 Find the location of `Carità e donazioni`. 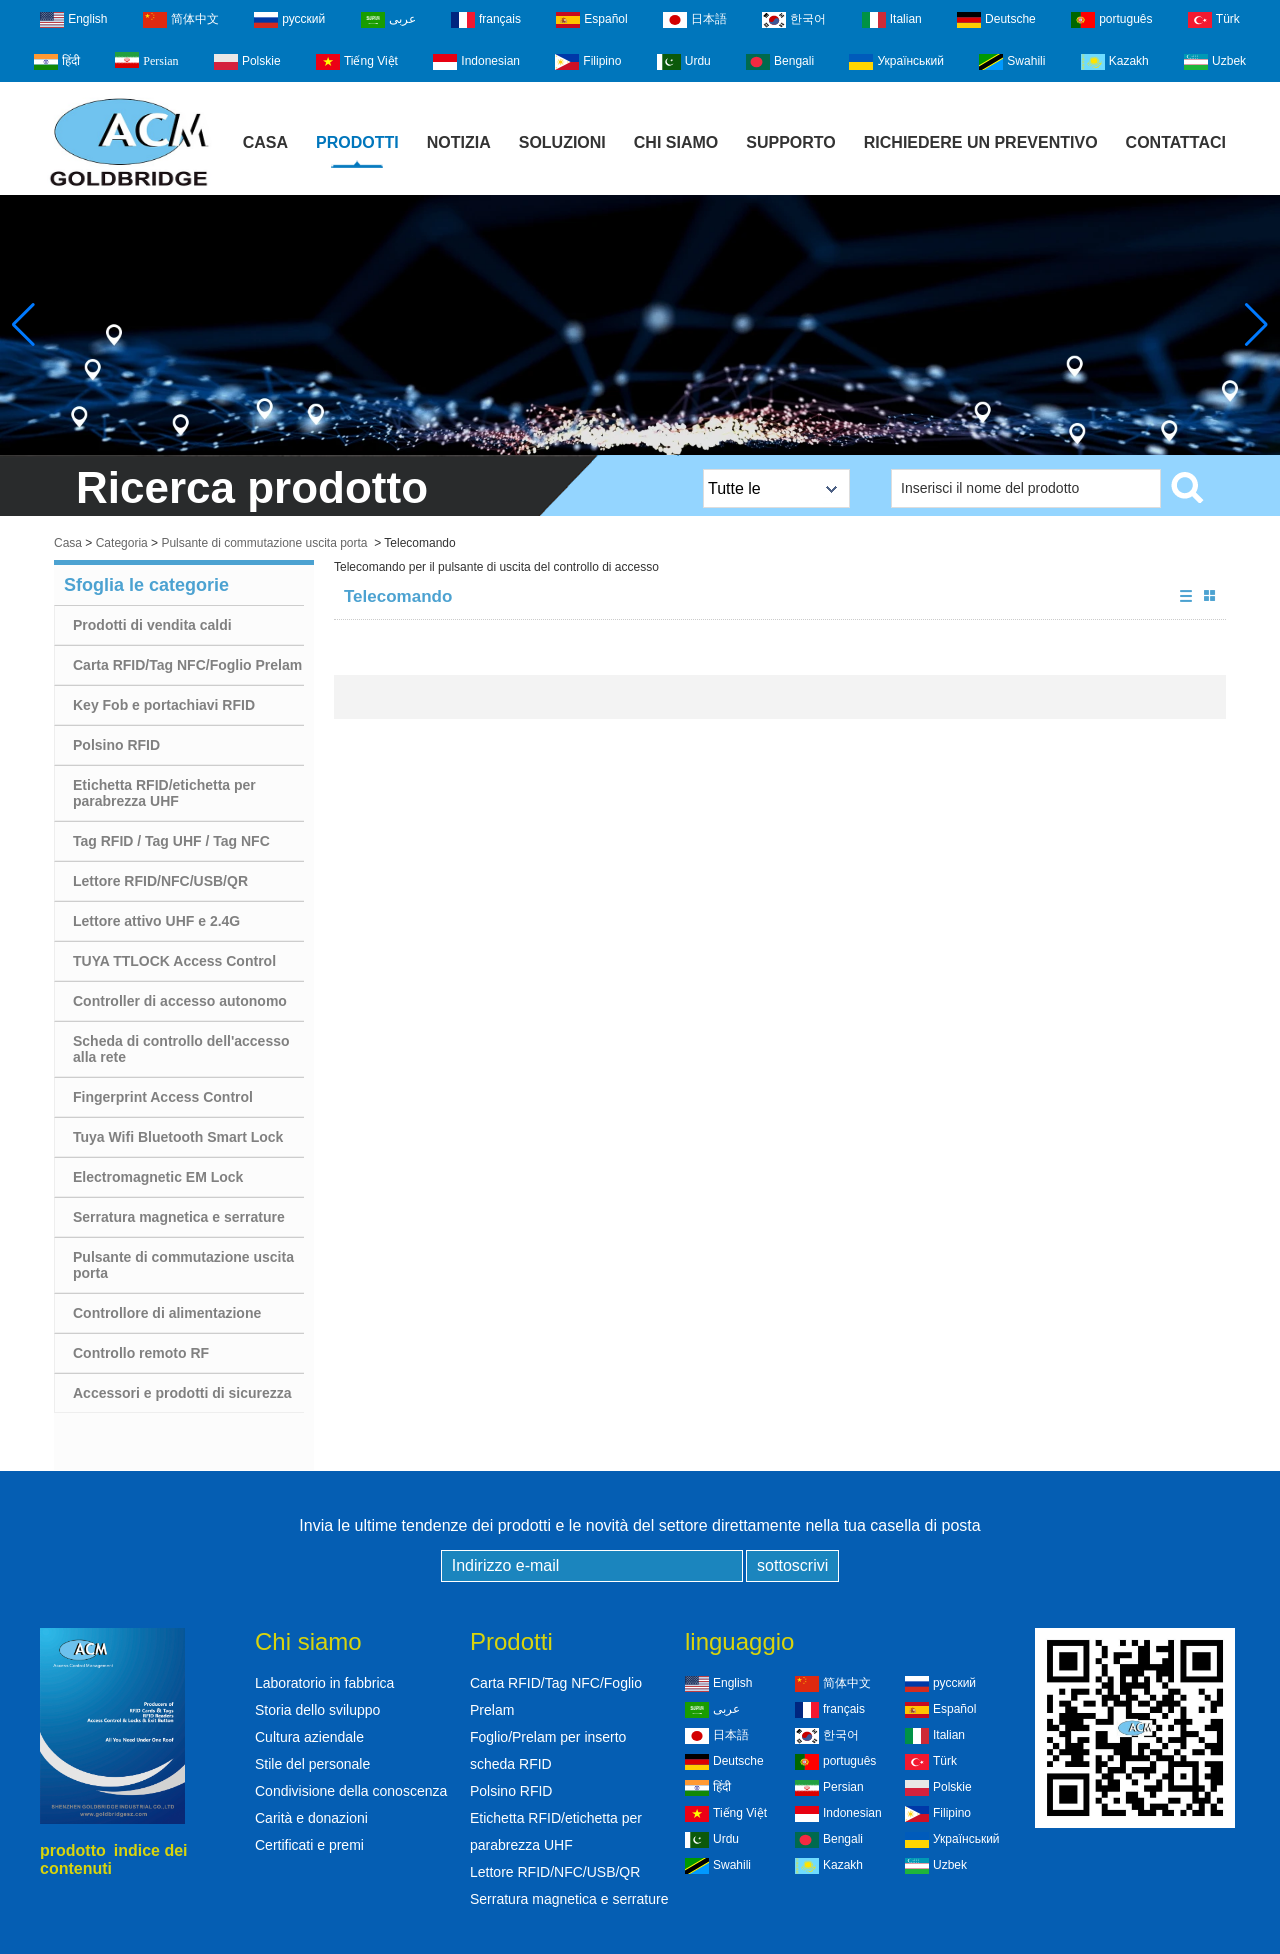

Carità e donazioni is located at coordinates (311, 1818).